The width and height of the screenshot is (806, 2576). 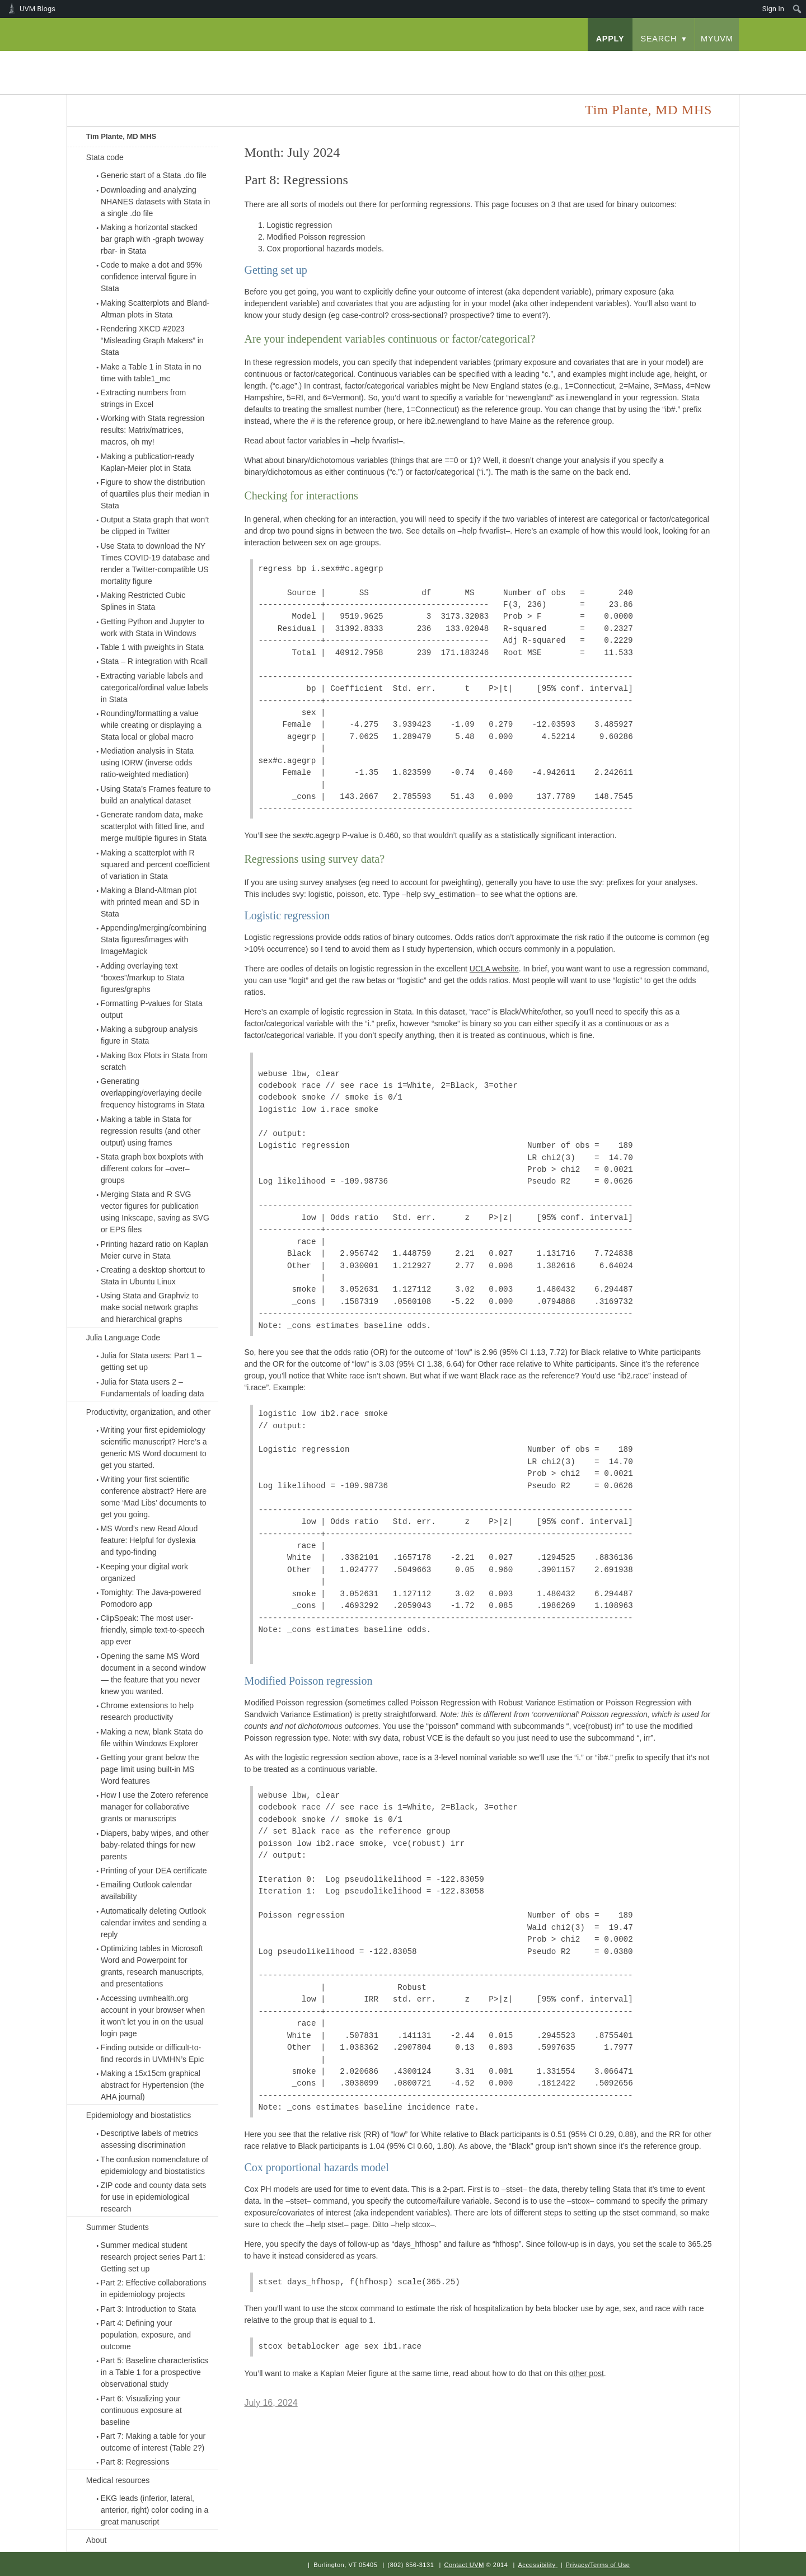 I want to click on Printing hazard ratio on Kaplan Meier curve in Stata, so click(x=154, y=1250).